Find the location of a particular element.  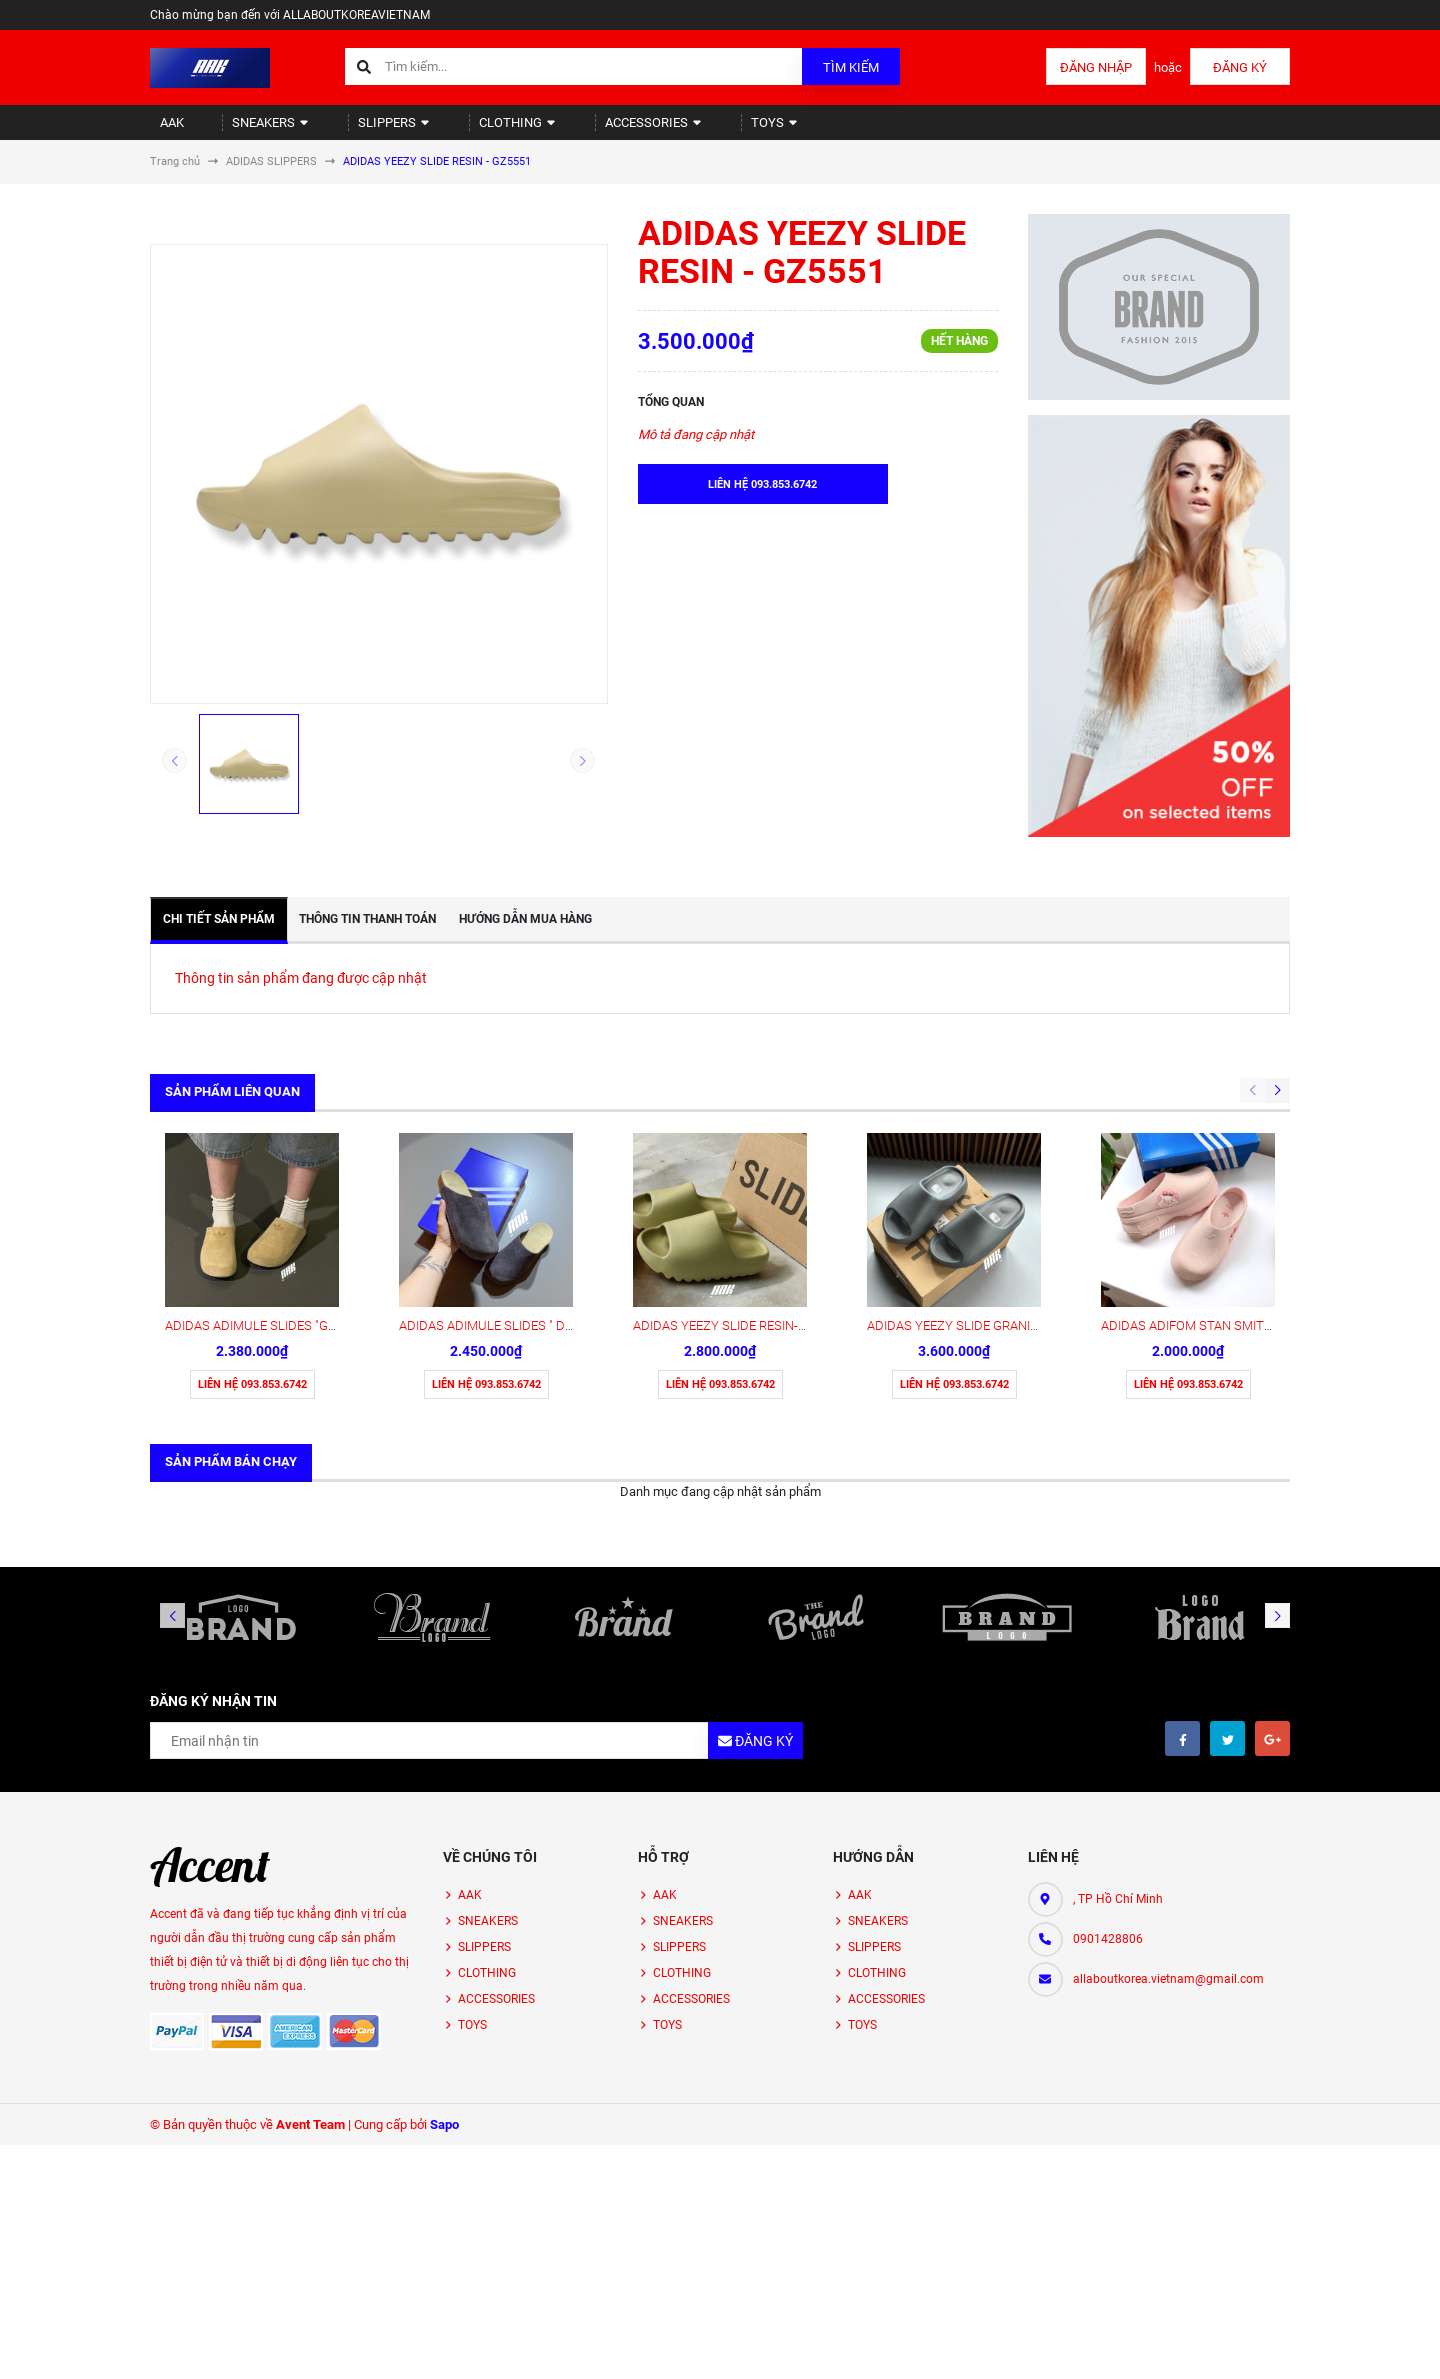

Sapo is located at coordinates (444, 1967).